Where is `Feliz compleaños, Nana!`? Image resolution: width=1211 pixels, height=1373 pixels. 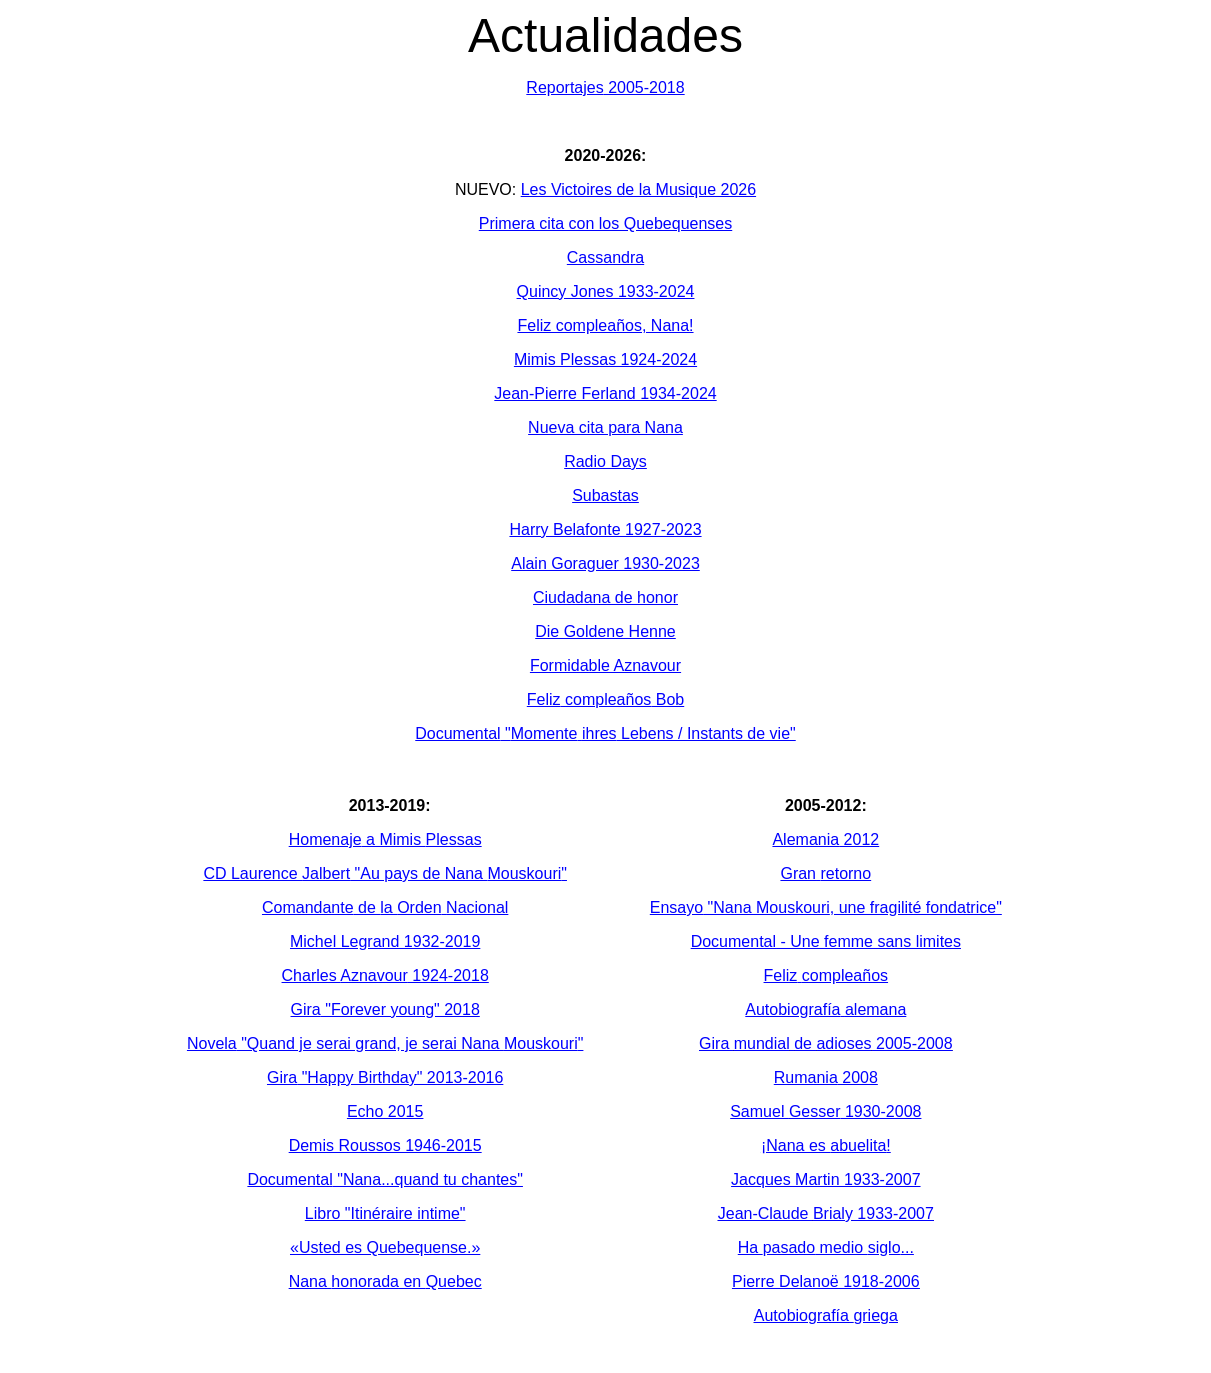 Feliz compleaños, Nana! is located at coordinates (605, 325).